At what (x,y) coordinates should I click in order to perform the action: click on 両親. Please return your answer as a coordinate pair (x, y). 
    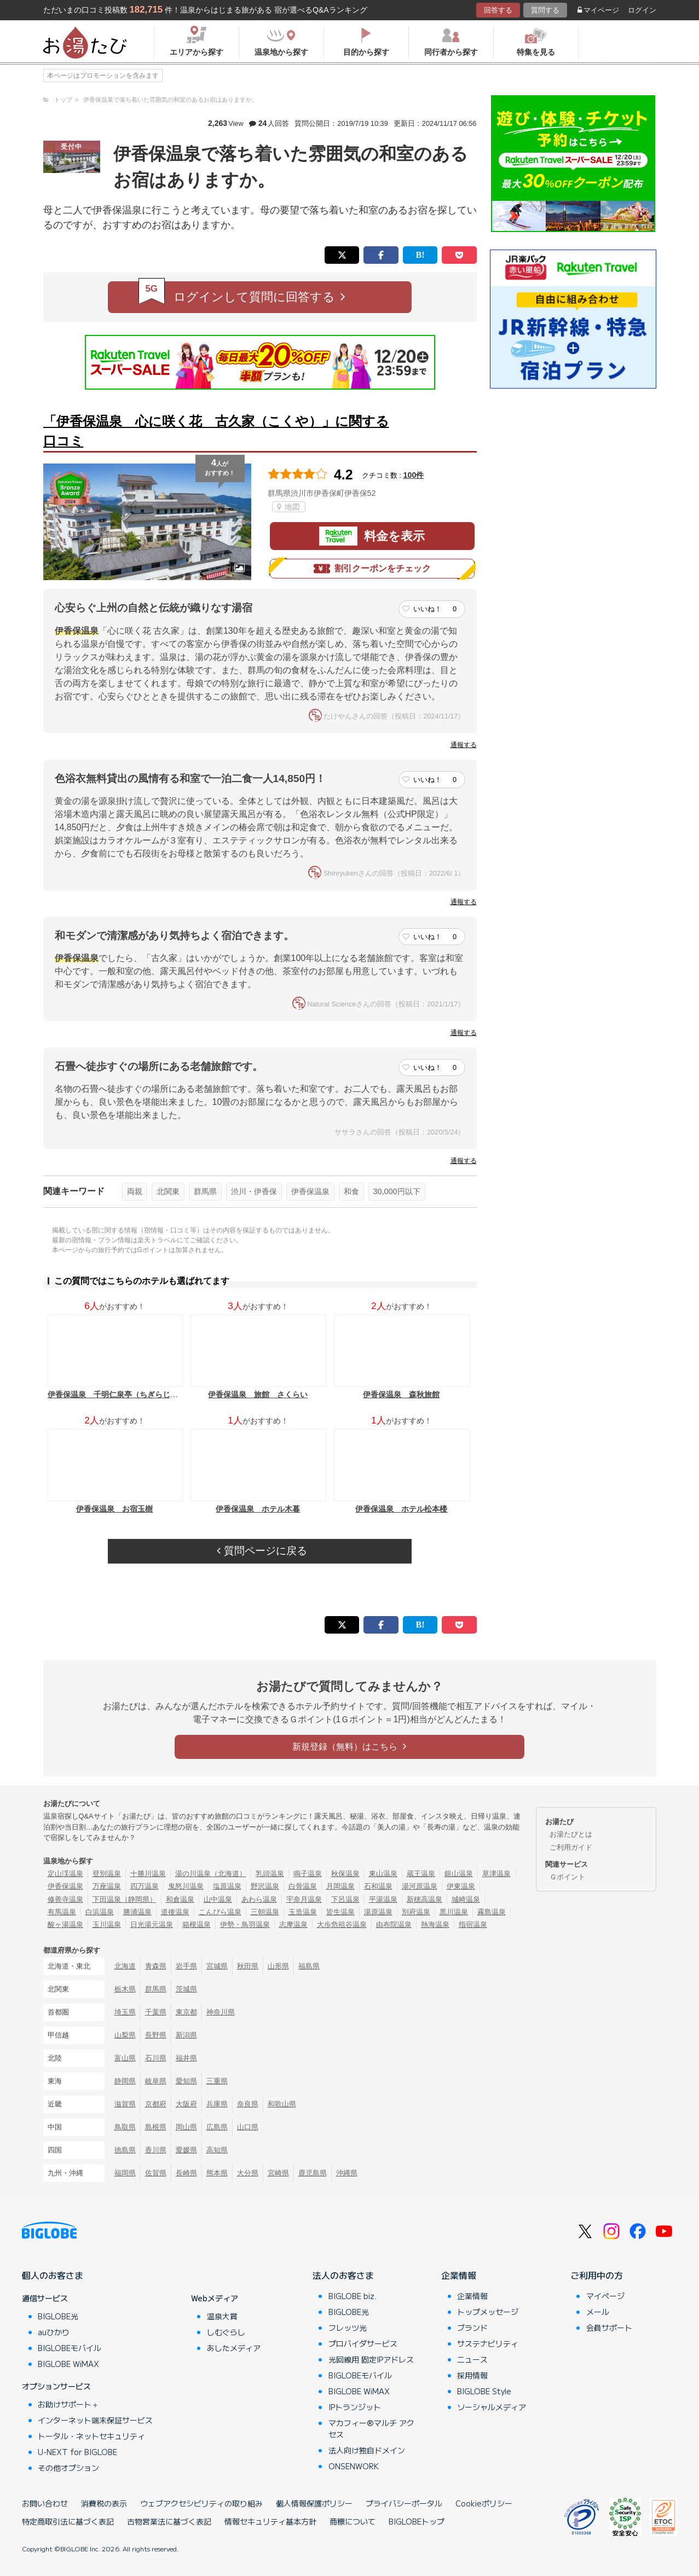
    Looking at the image, I should click on (134, 1191).